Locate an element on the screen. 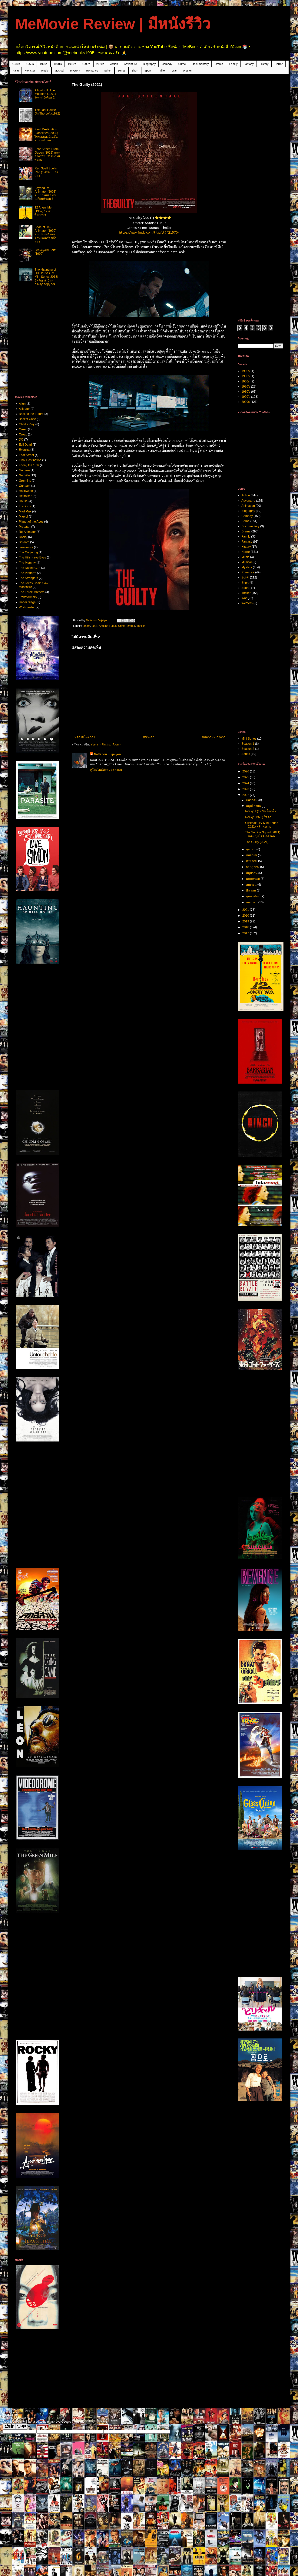 The height and width of the screenshot is (2576, 298). Fantasy is located at coordinates (249, 63).